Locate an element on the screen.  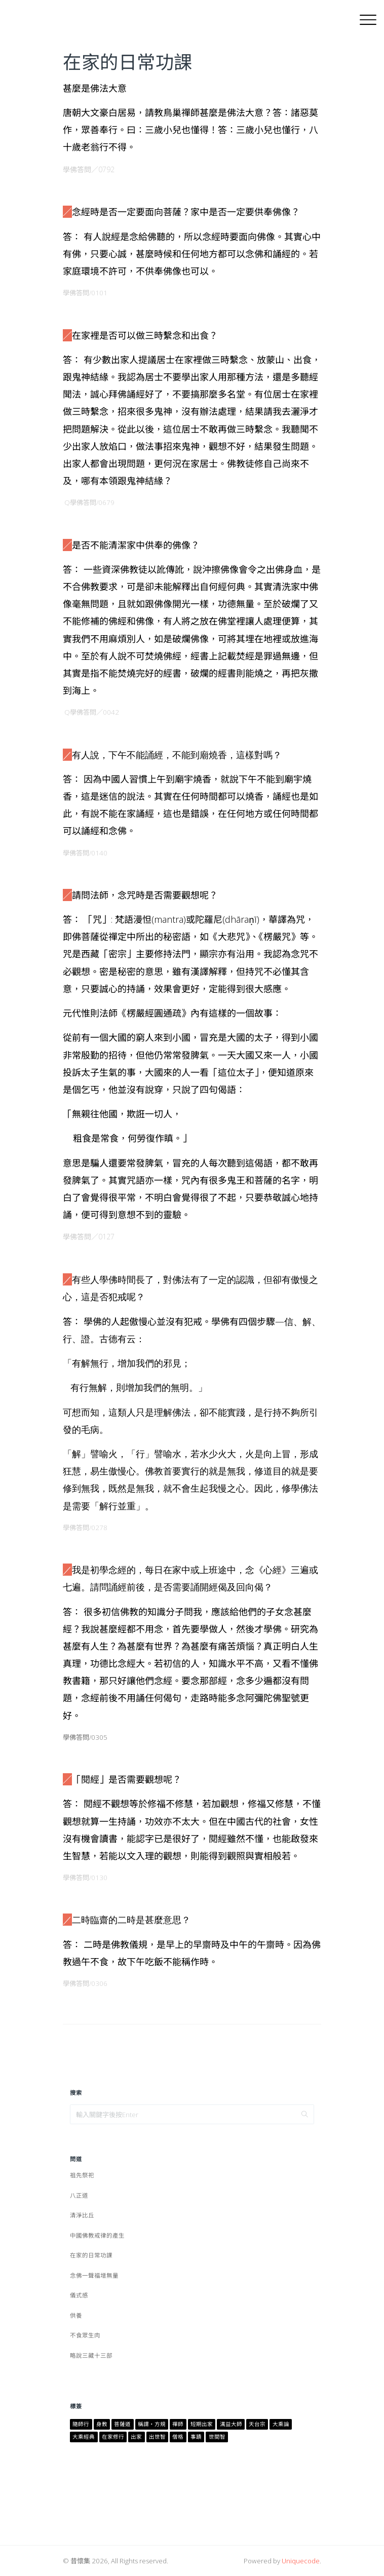
大乘經典 is located at coordinates (83, 2436).